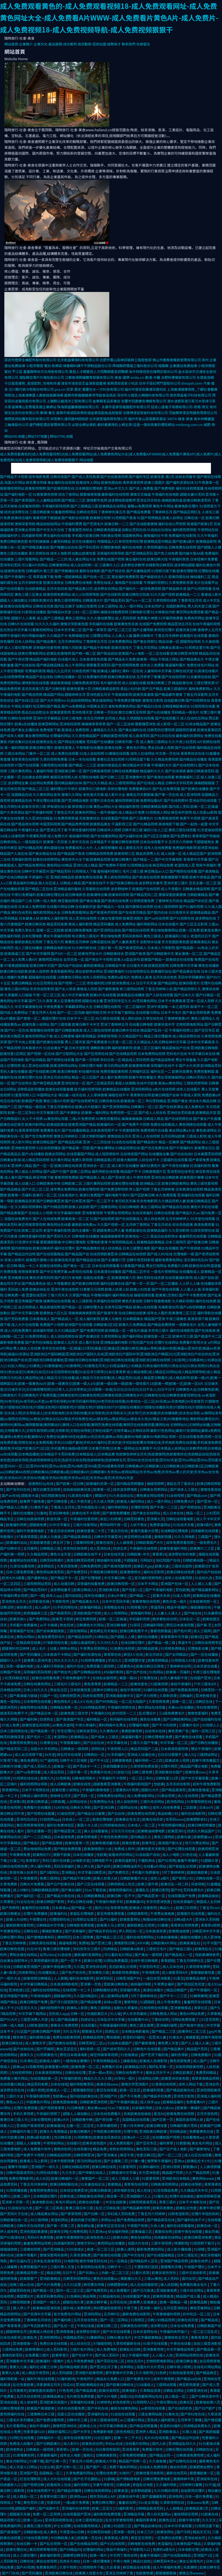 This screenshot has width=222, height=2576. Describe the element at coordinates (27, 1972) in the screenshot. I see `四虎新网址` at that location.